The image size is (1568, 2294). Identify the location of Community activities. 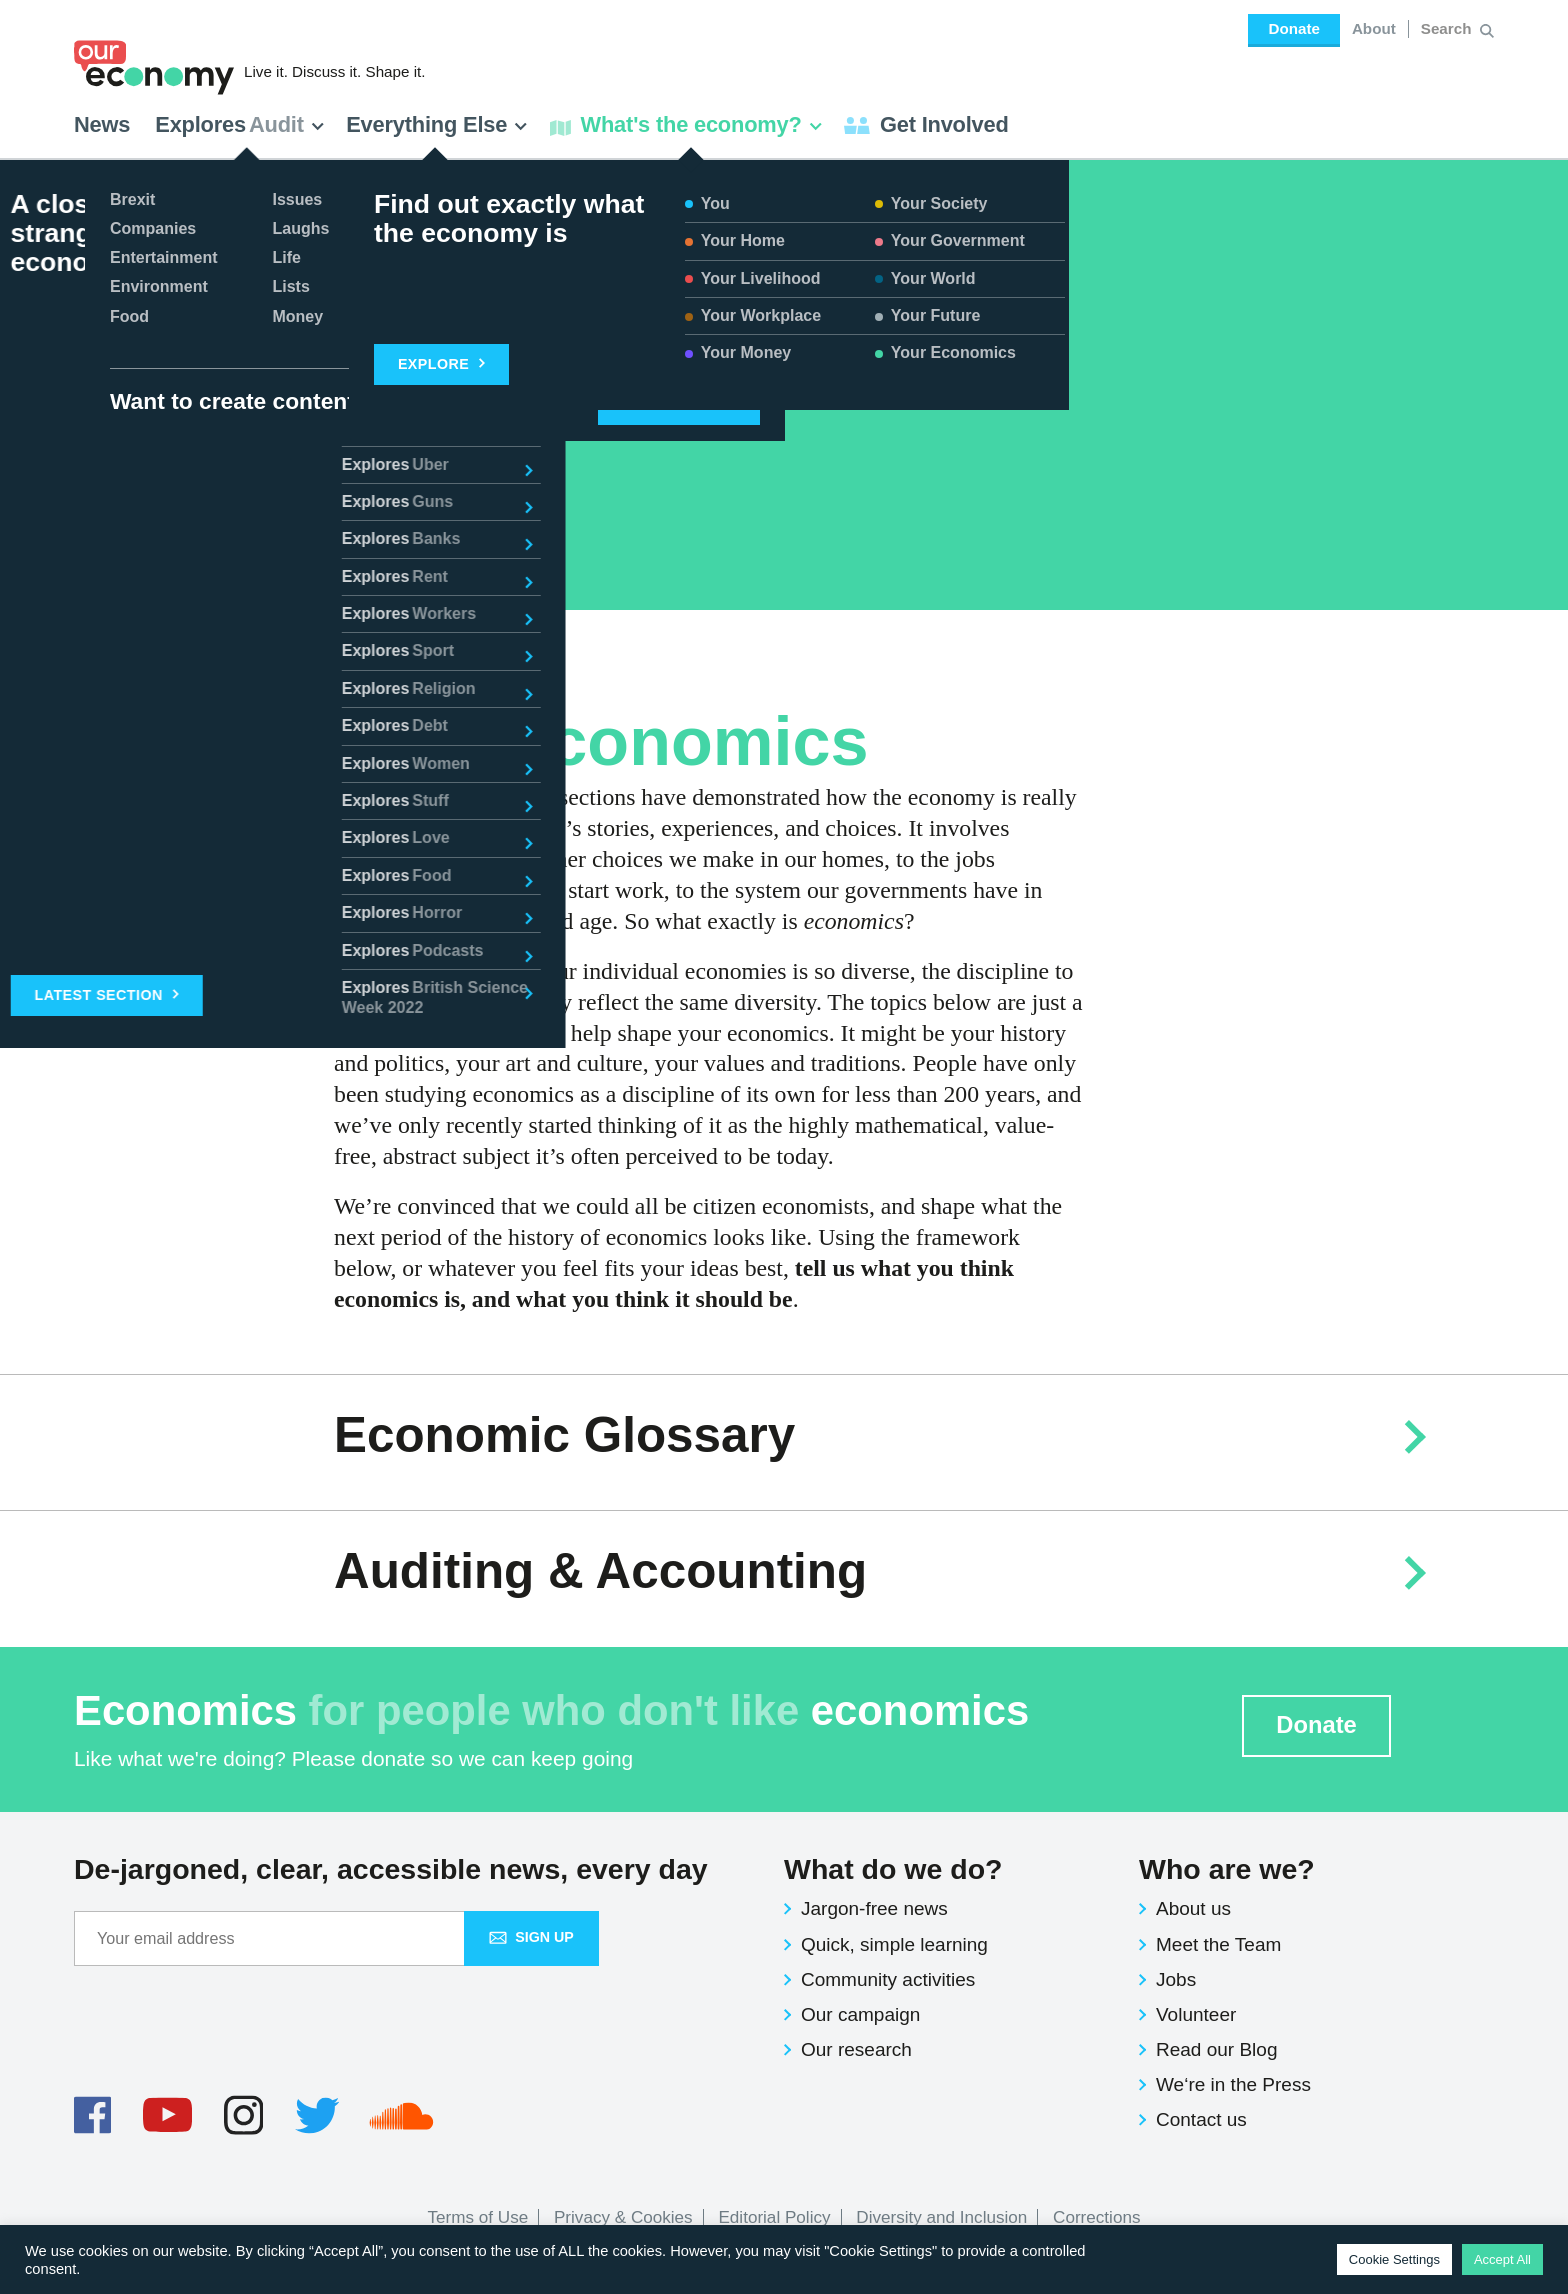
(888, 1979).